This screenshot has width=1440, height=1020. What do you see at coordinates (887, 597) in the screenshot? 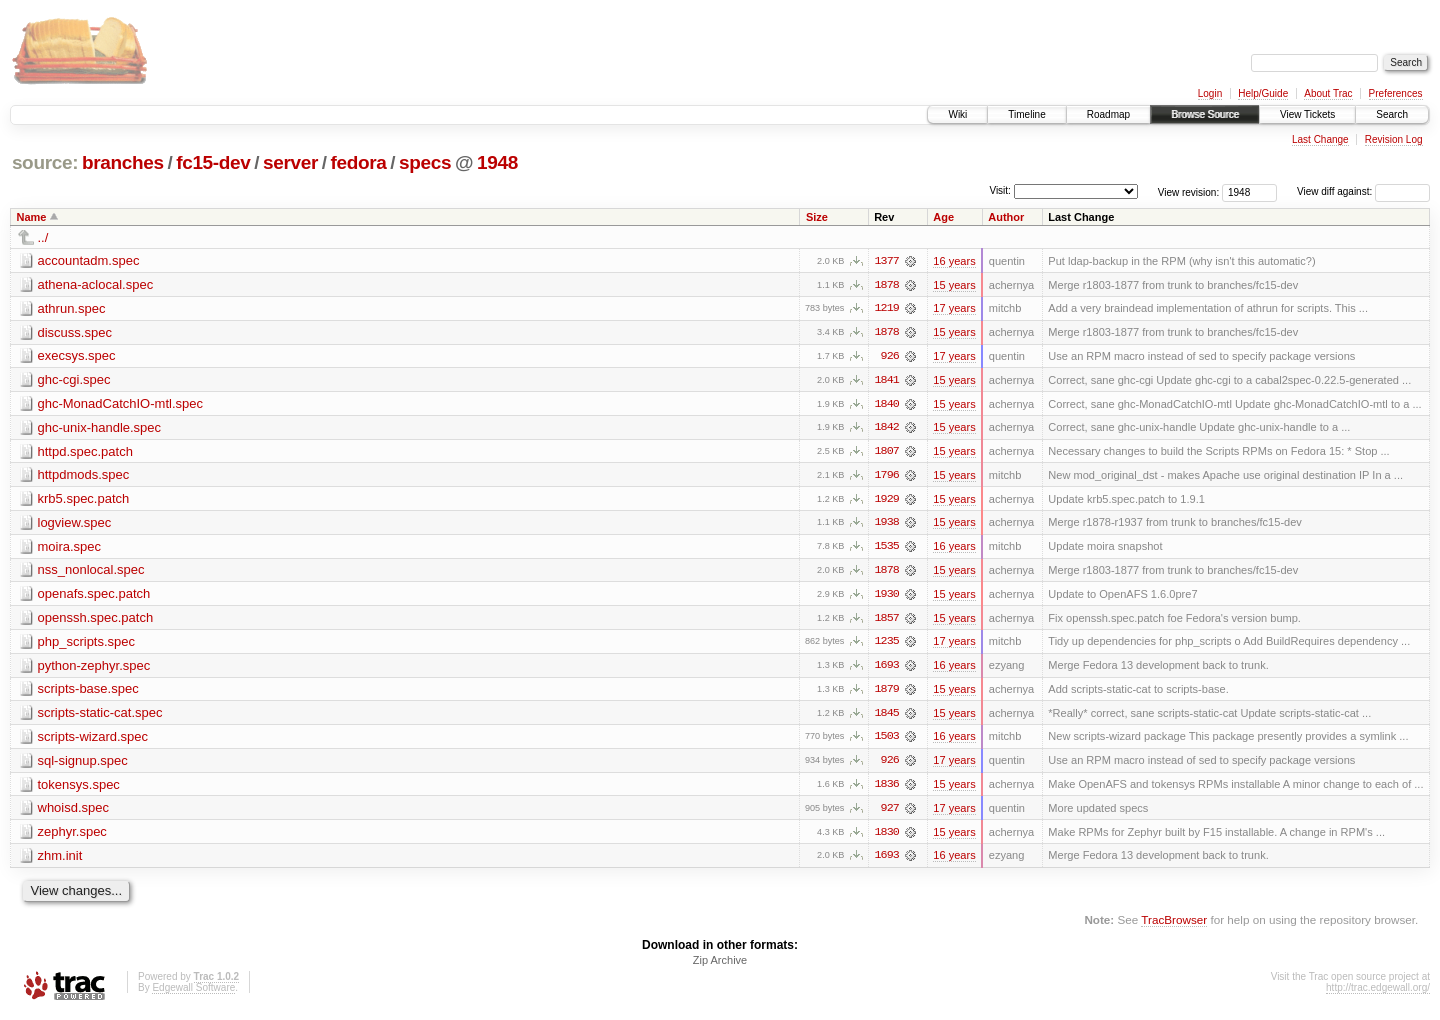
I see `1930` at bounding box center [887, 597].